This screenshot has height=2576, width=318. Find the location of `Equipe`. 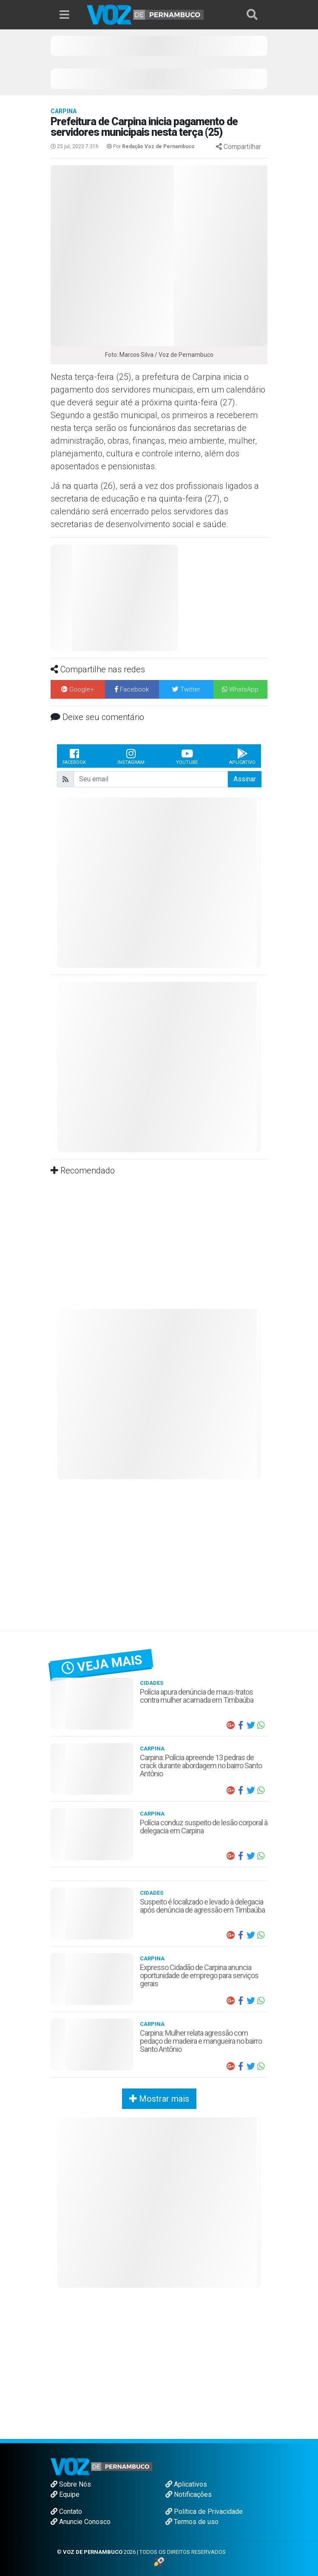

Equipe is located at coordinates (65, 2494).